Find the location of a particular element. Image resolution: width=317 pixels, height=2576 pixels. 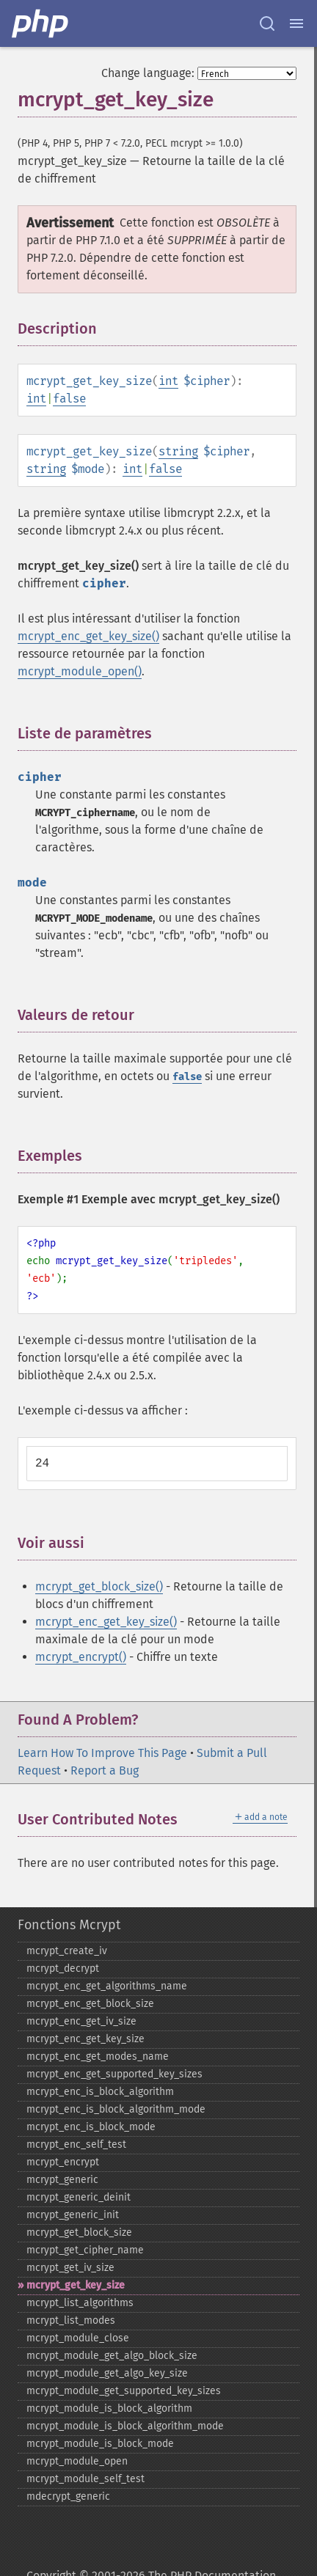

Report a Bug is located at coordinates (104, 1770).